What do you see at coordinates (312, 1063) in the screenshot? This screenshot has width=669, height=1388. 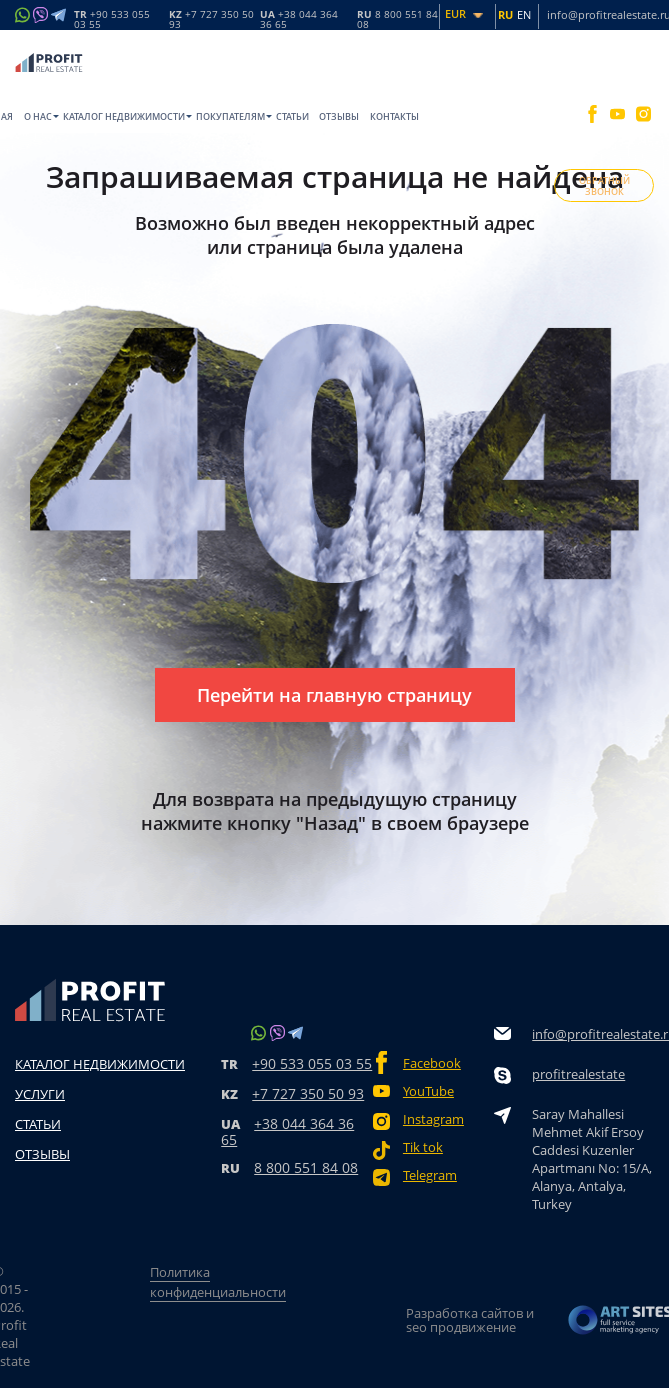 I see `+90 533 055 03 55` at bounding box center [312, 1063].